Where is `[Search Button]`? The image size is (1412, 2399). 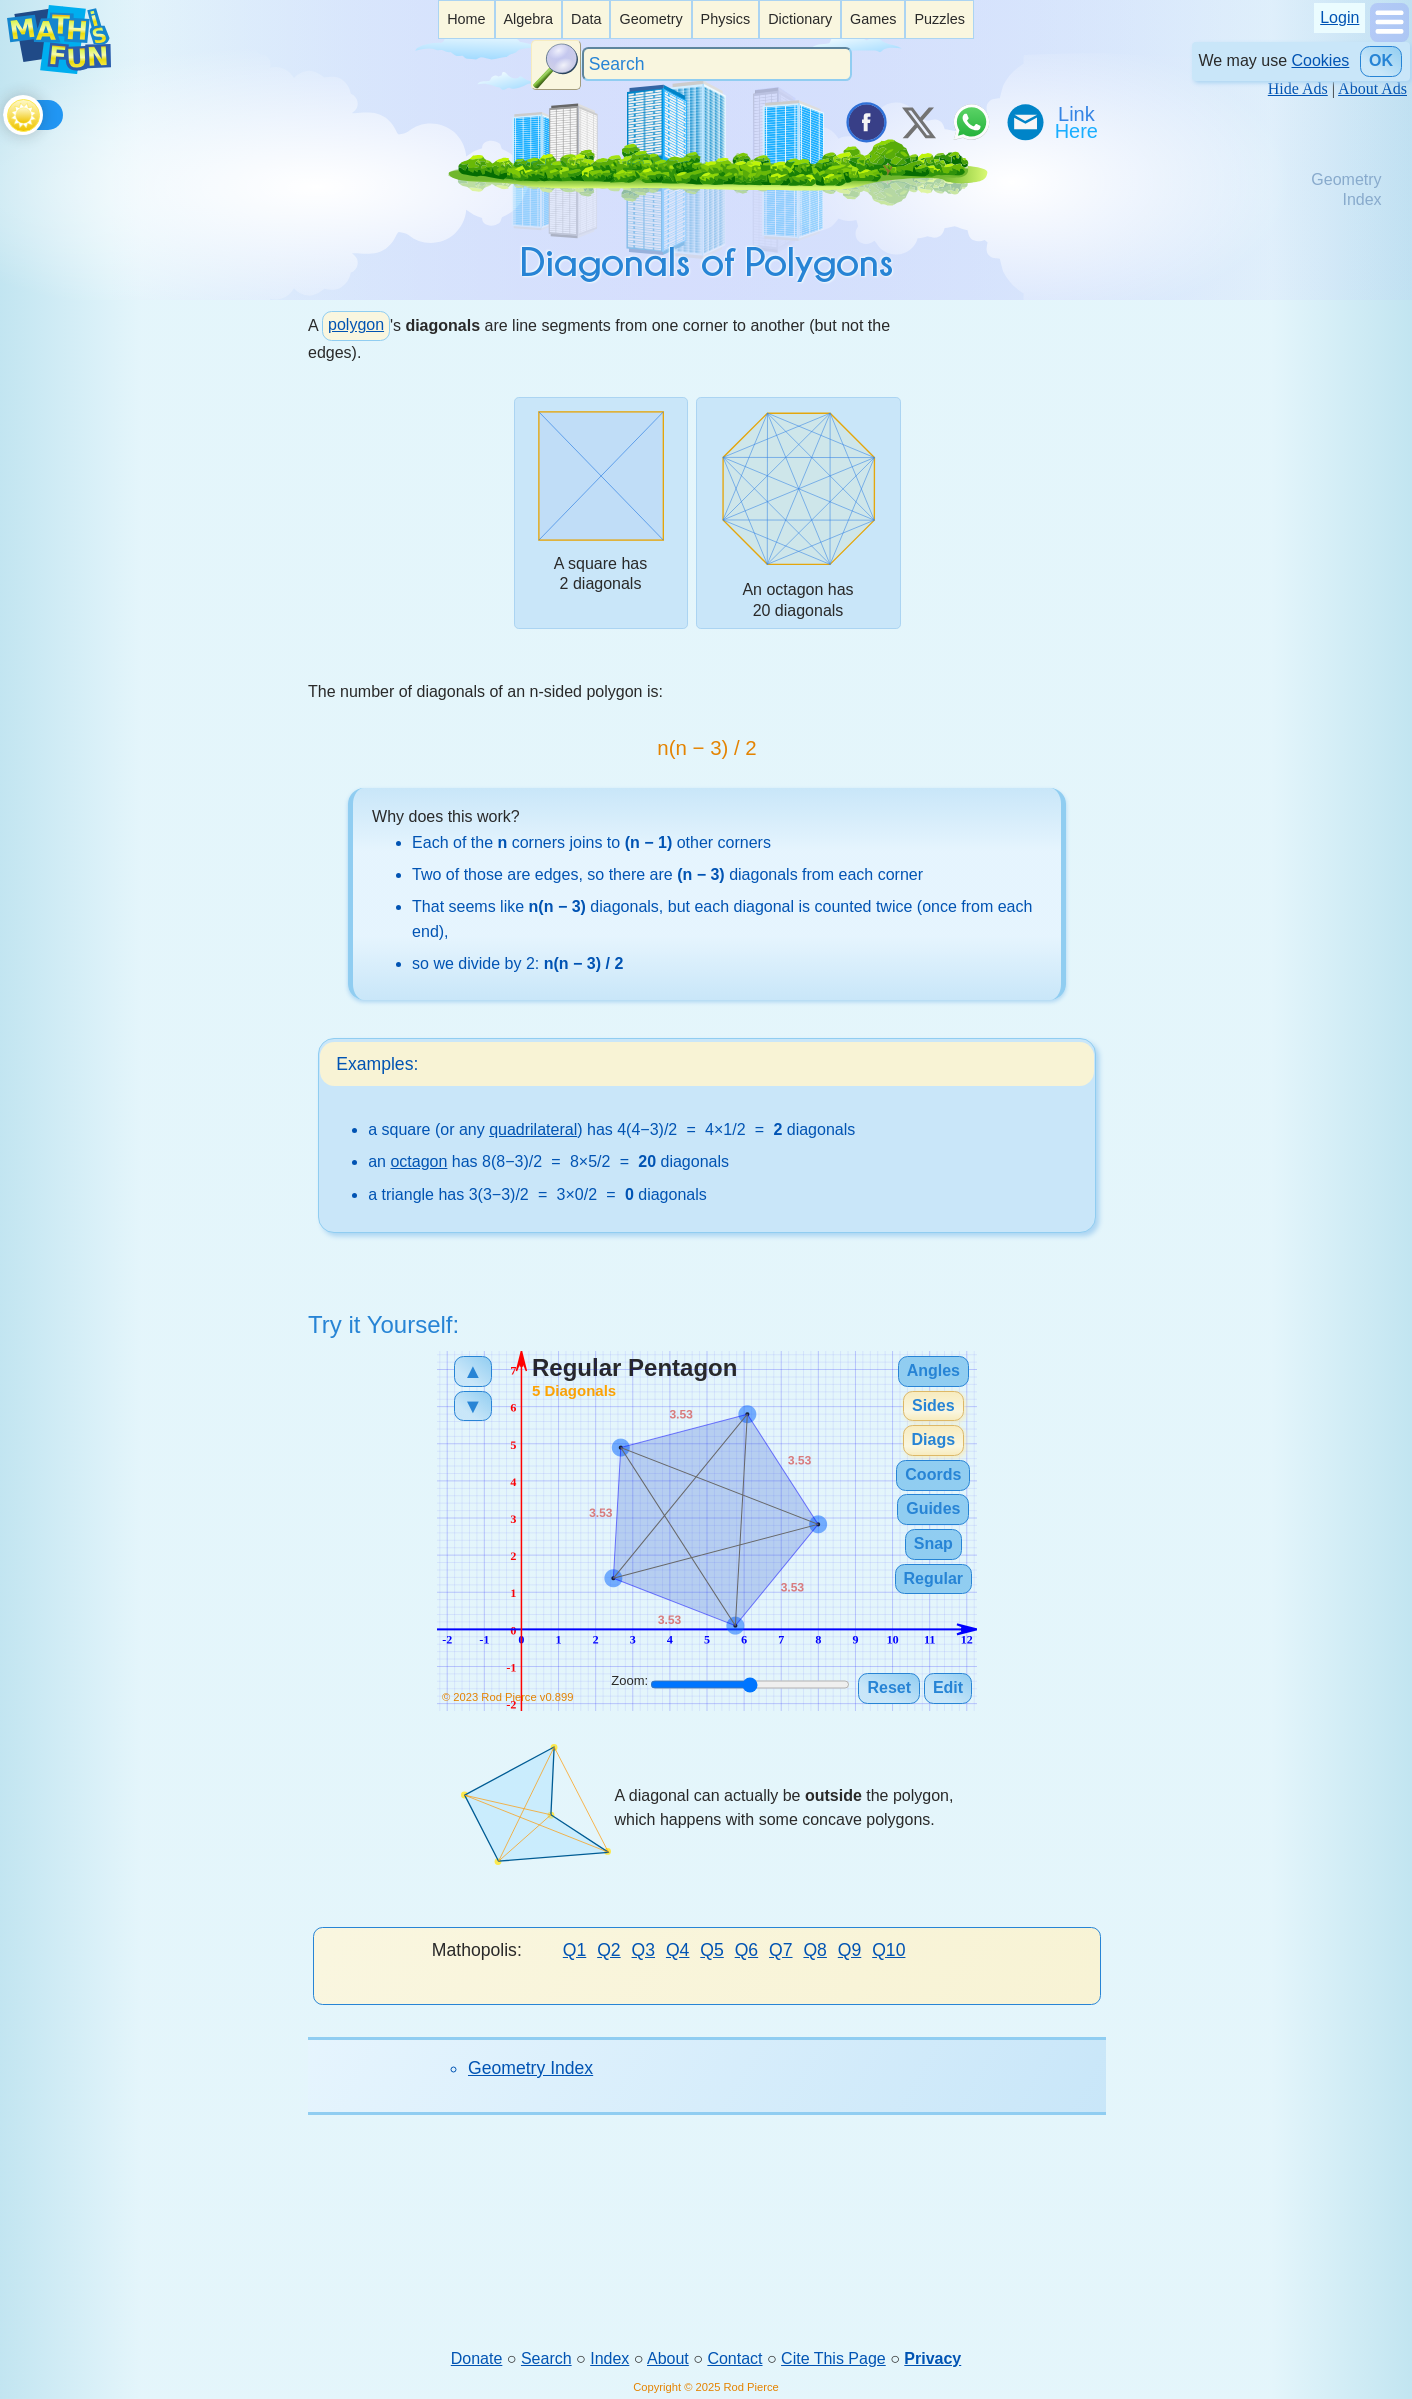
[Search Button] is located at coordinates (556, 65).